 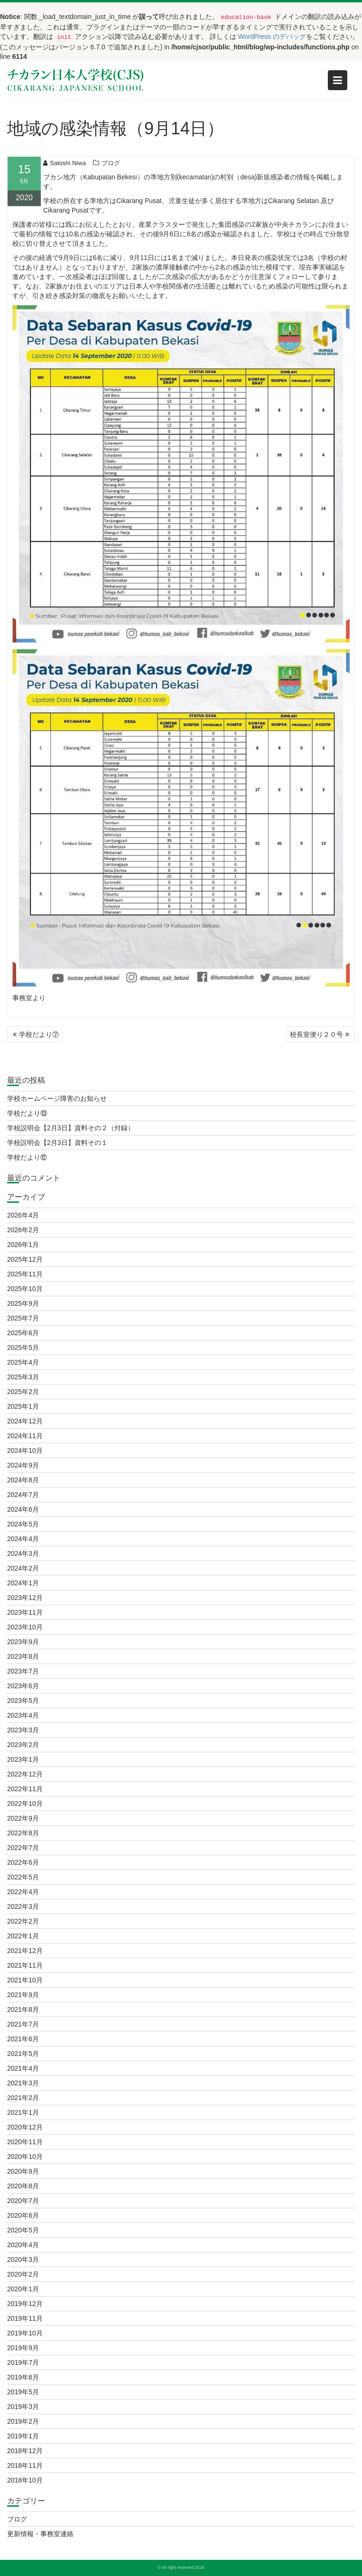 What do you see at coordinates (23, 1480) in the screenshot?
I see `2024年8月` at bounding box center [23, 1480].